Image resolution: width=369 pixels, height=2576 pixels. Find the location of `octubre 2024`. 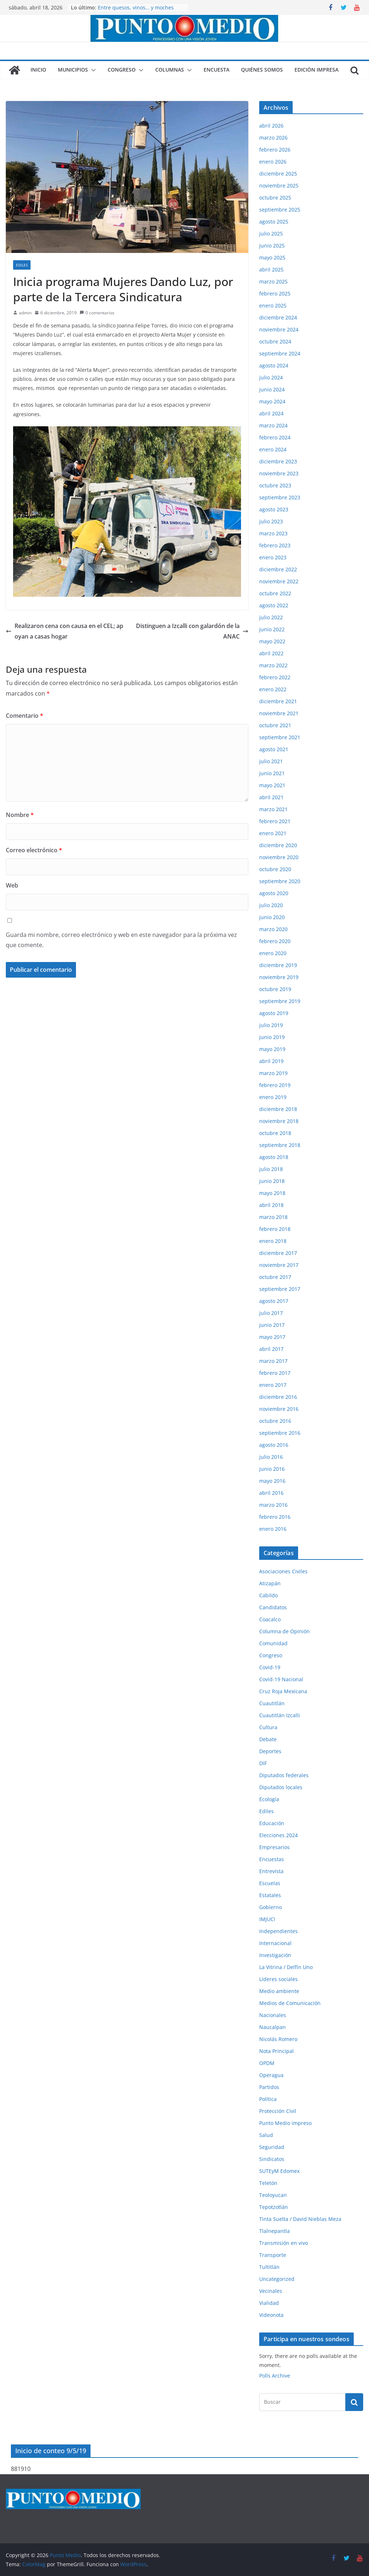

octubre 2024 is located at coordinates (275, 341).